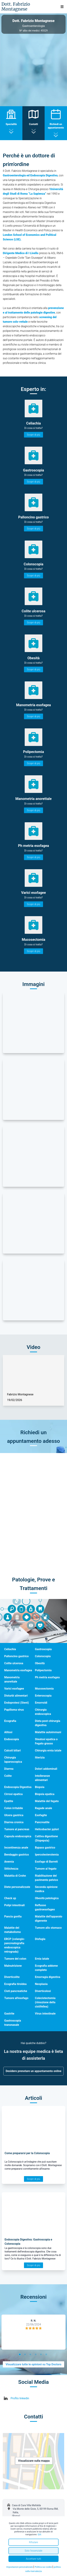  What do you see at coordinates (17, 1787) in the screenshot?
I see `Endoscopia Digestiva` at bounding box center [17, 1787].